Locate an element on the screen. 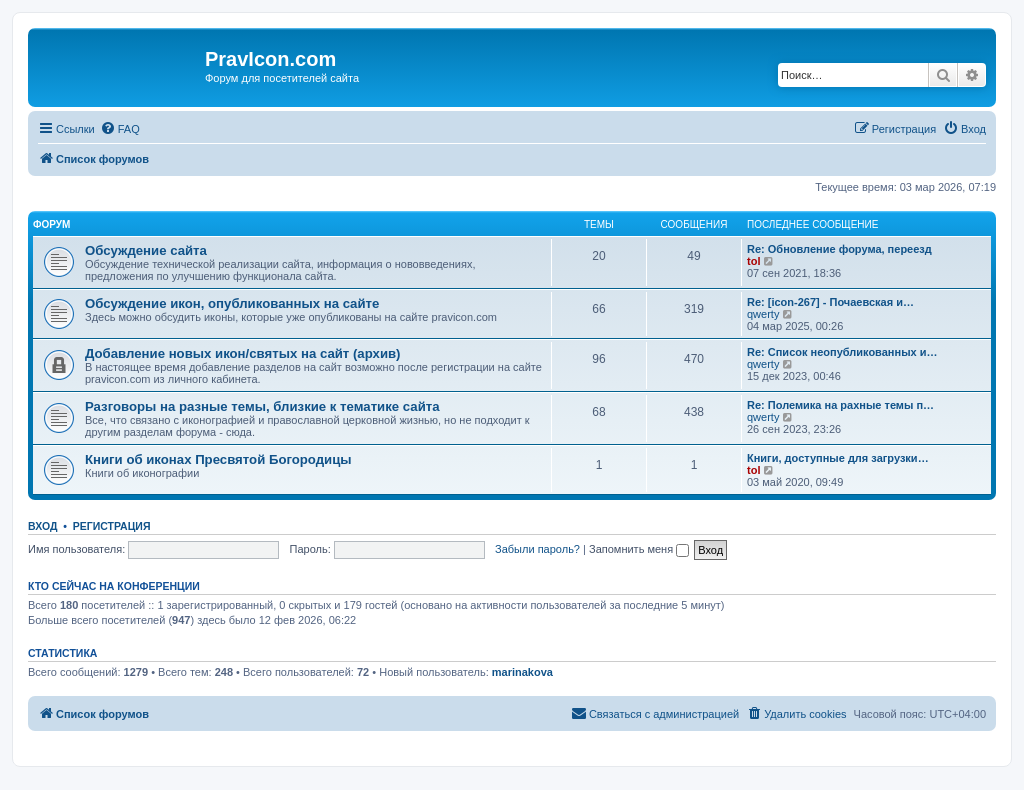  Книги об иконах Пресвятой Богородицы is located at coordinates (218, 459).